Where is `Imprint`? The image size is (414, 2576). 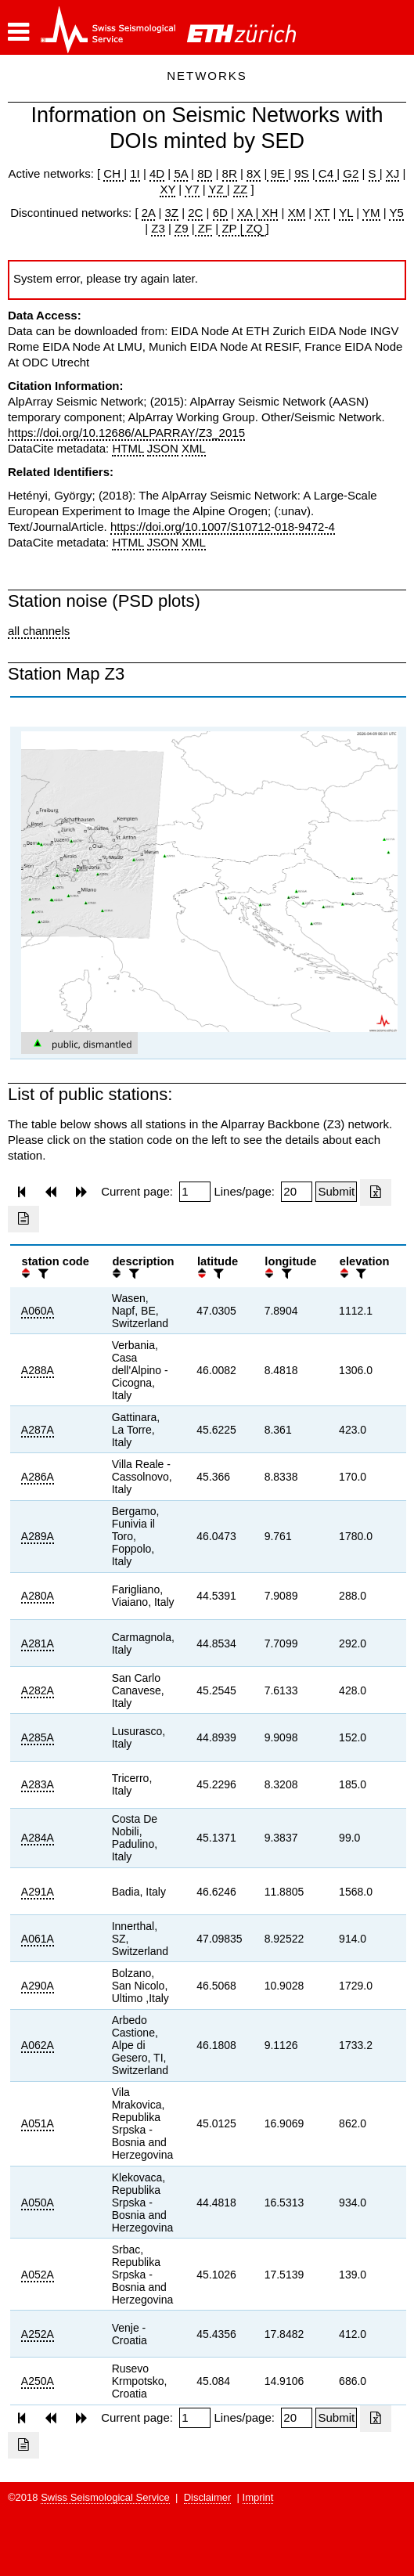
Imprint is located at coordinates (258, 2497).